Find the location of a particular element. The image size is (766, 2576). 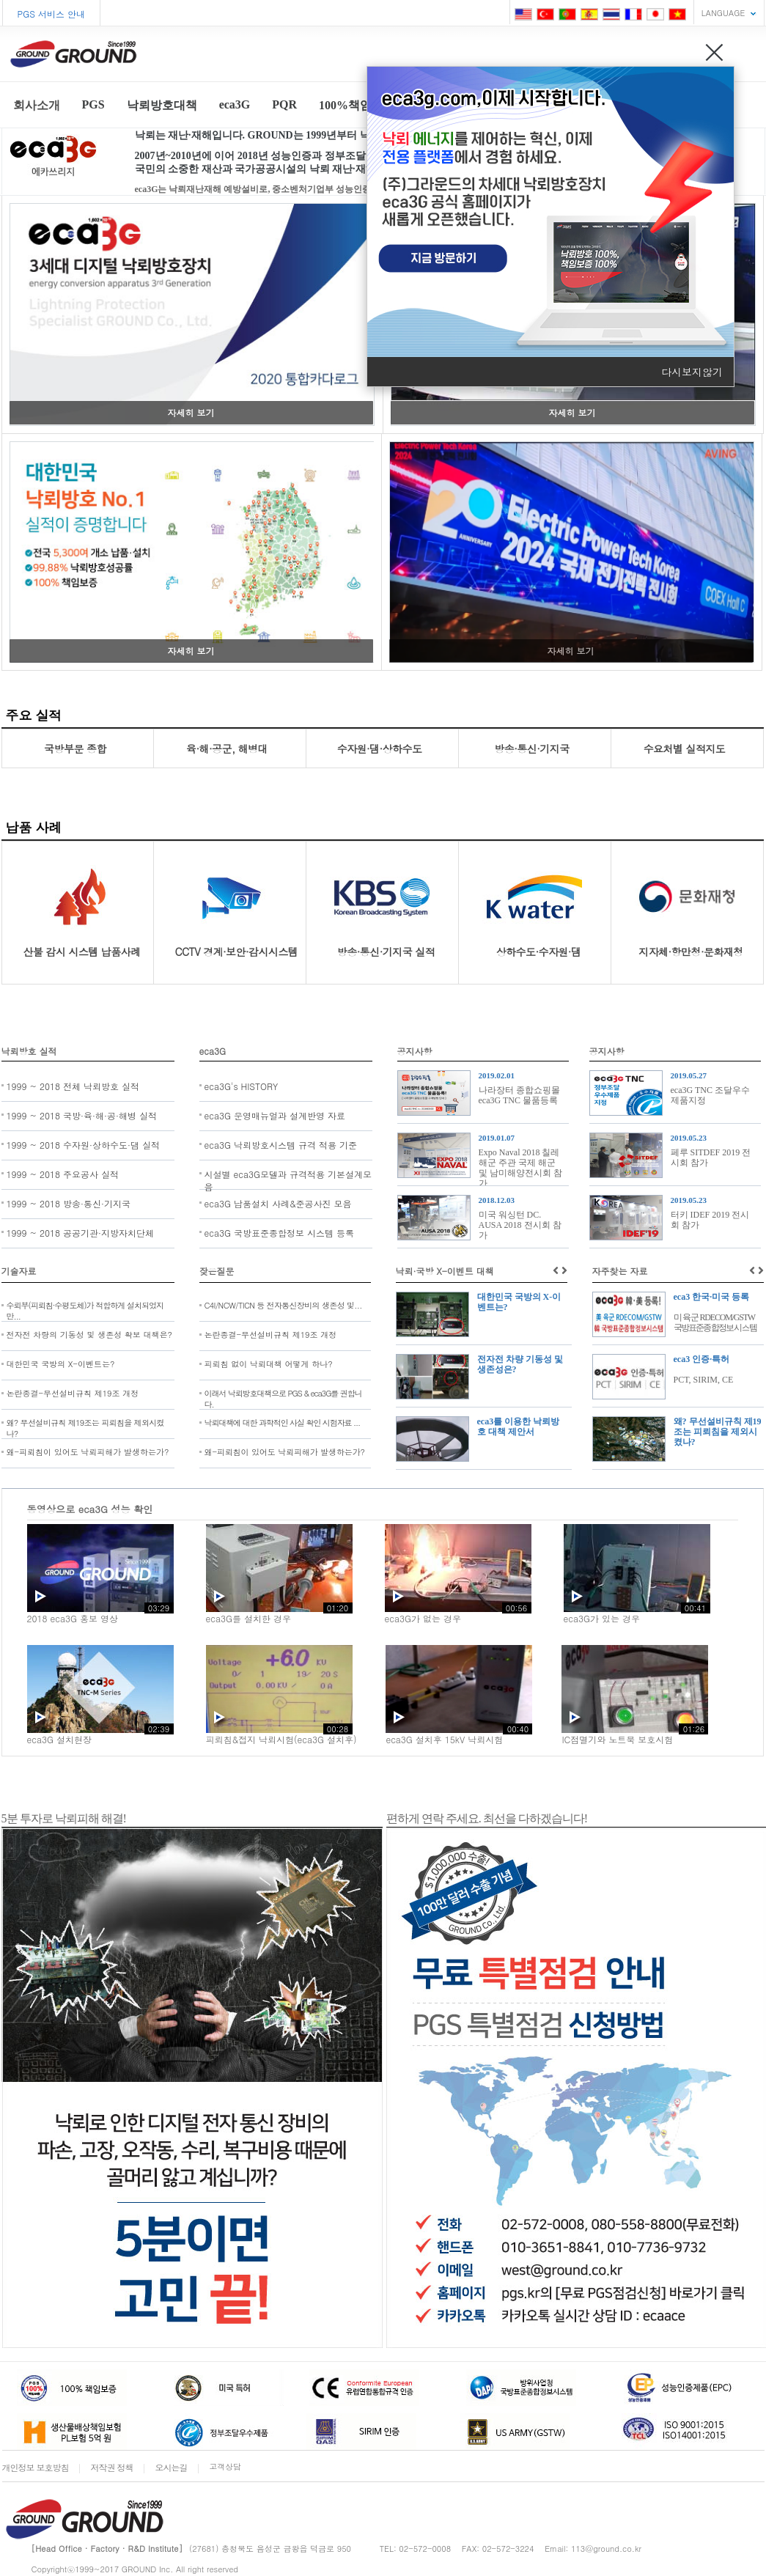

eca3G가 있는 경우 is located at coordinates (602, 1618).